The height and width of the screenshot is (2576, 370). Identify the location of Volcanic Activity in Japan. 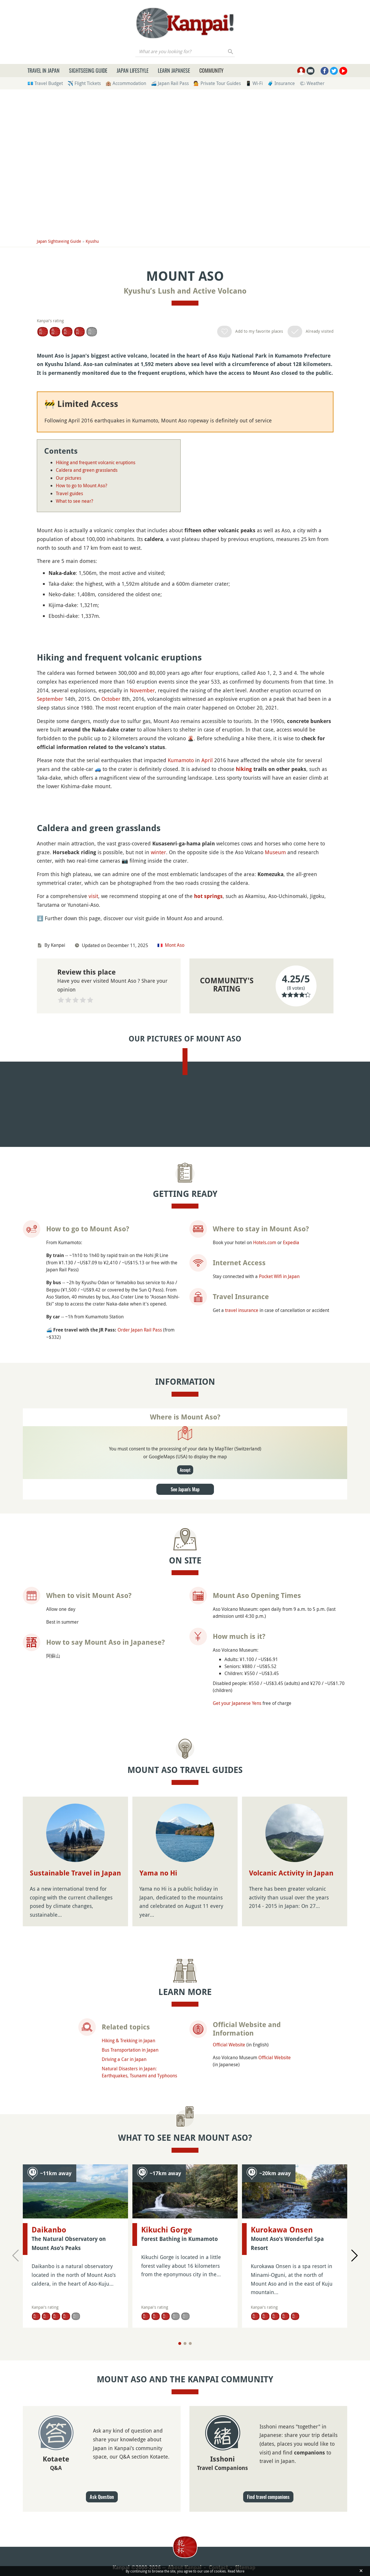
(291, 2354).